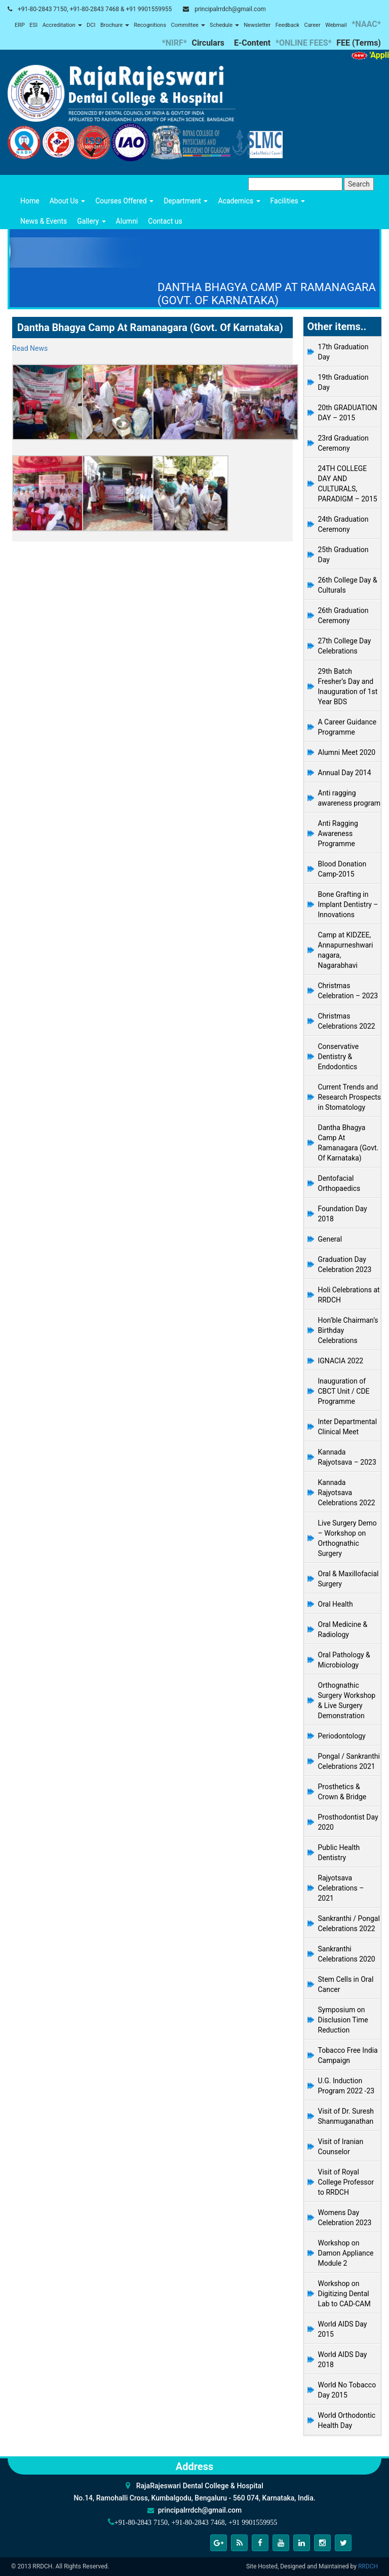 The width and height of the screenshot is (389, 2576). I want to click on Periodontology, so click(342, 1736).